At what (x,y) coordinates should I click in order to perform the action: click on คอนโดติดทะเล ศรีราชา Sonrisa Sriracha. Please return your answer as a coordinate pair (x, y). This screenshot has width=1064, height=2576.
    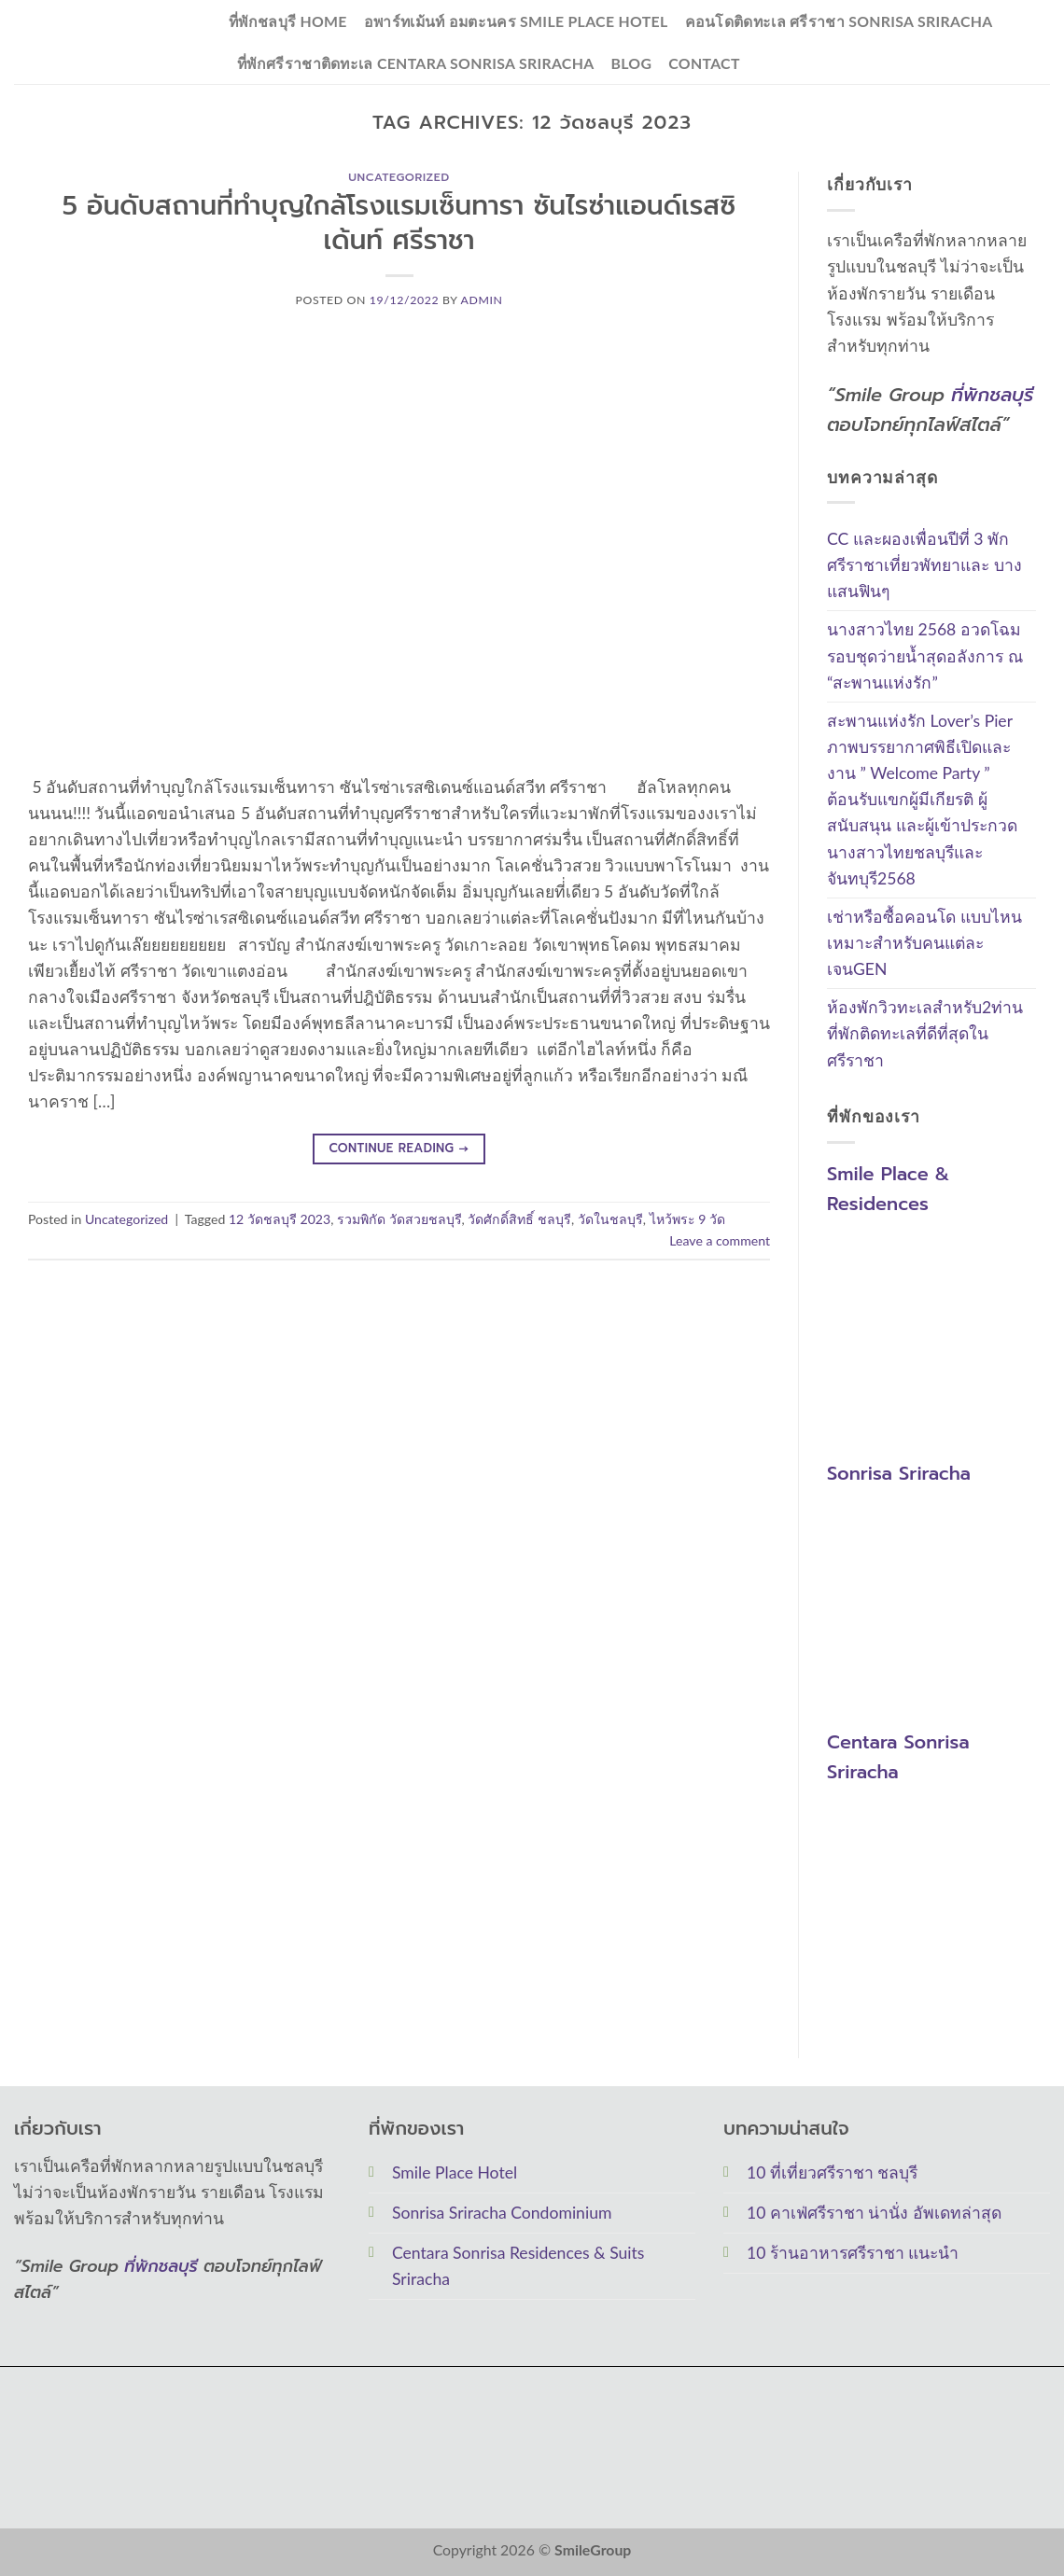
    Looking at the image, I should click on (839, 21).